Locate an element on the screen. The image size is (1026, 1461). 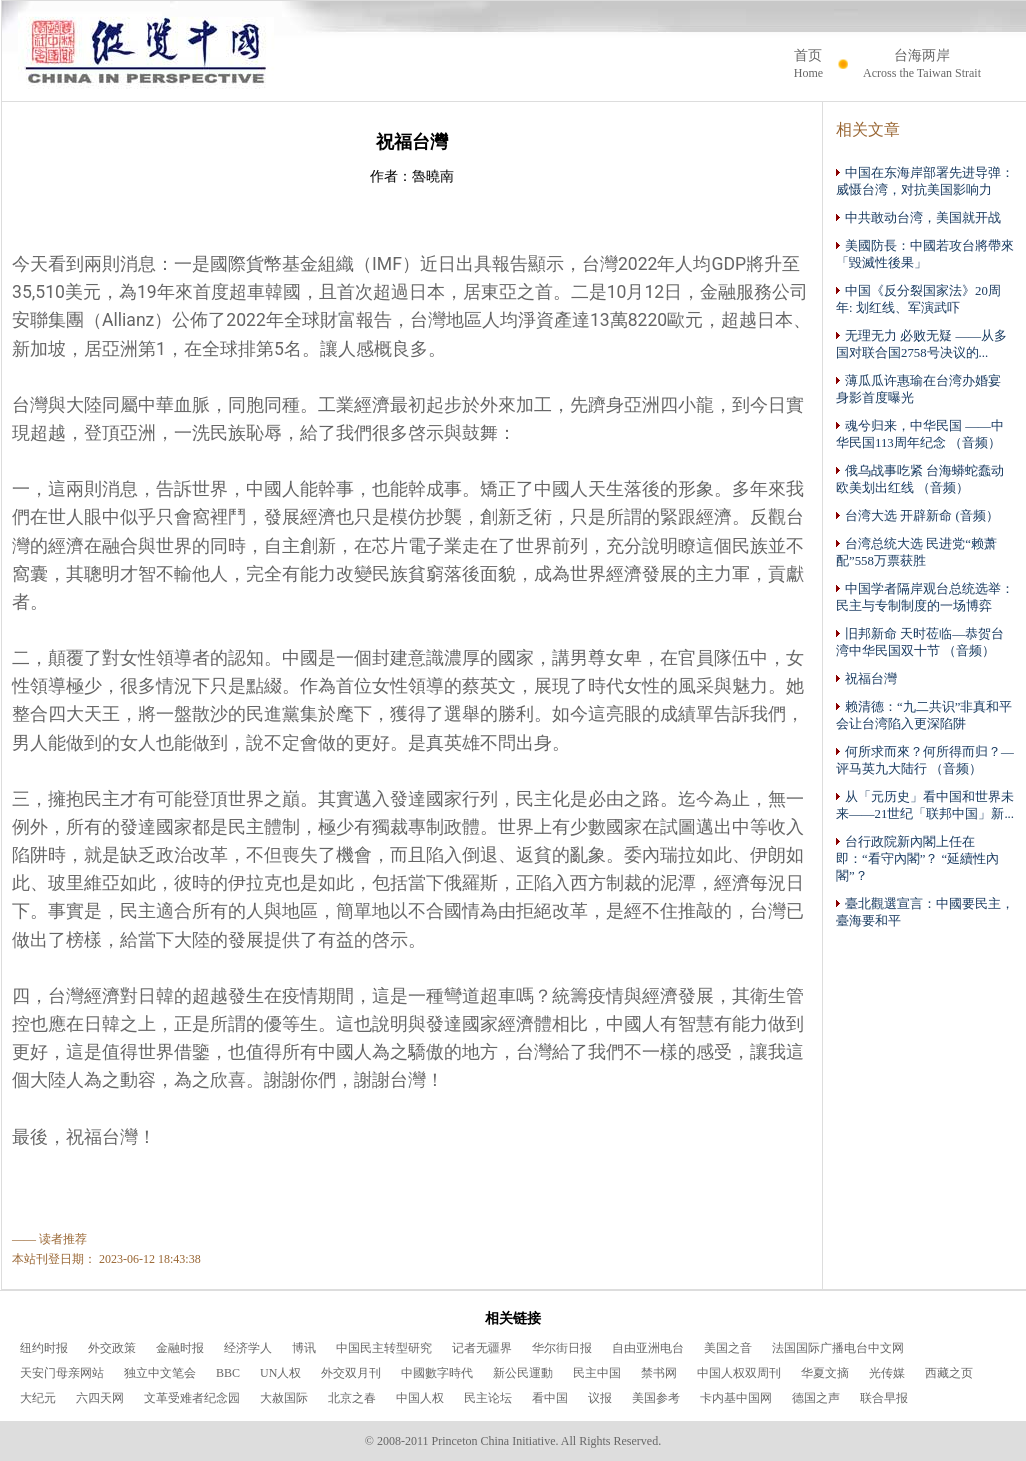
赖清德：“九二共识”非真和平 会让台湾陷入更深陷阱 is located at coordinates (924, 715).